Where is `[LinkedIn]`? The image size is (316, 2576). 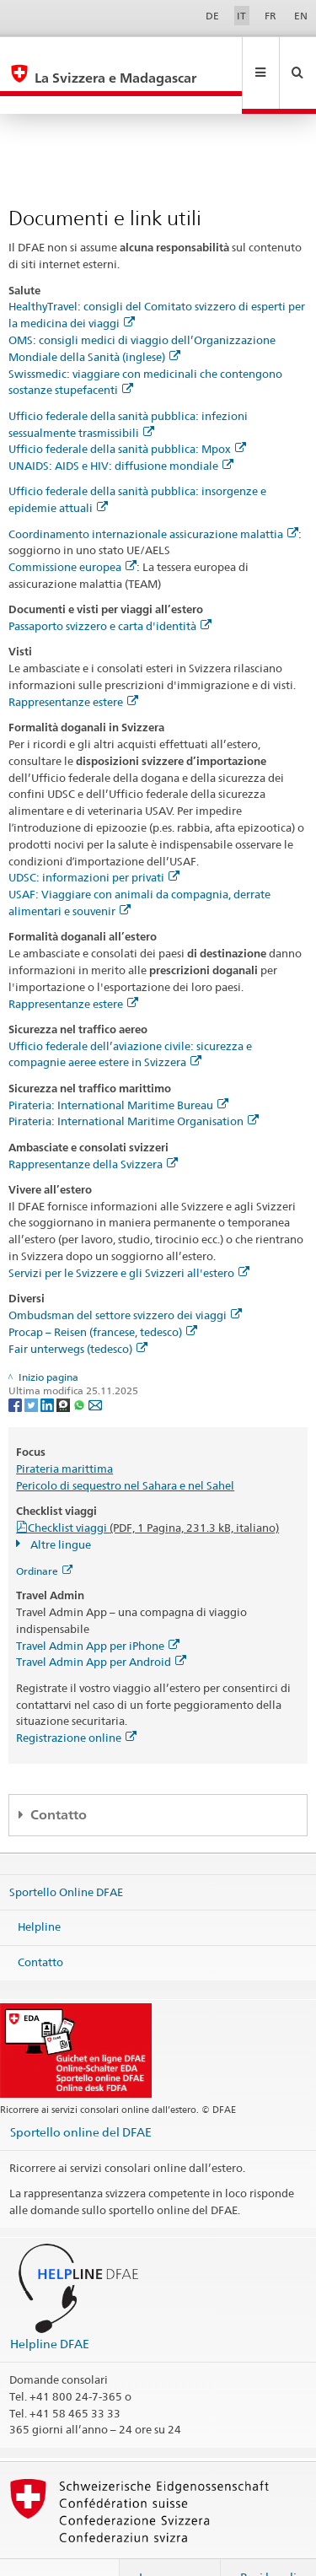 [LinkedIn] is located at coordinates (48, 1367).